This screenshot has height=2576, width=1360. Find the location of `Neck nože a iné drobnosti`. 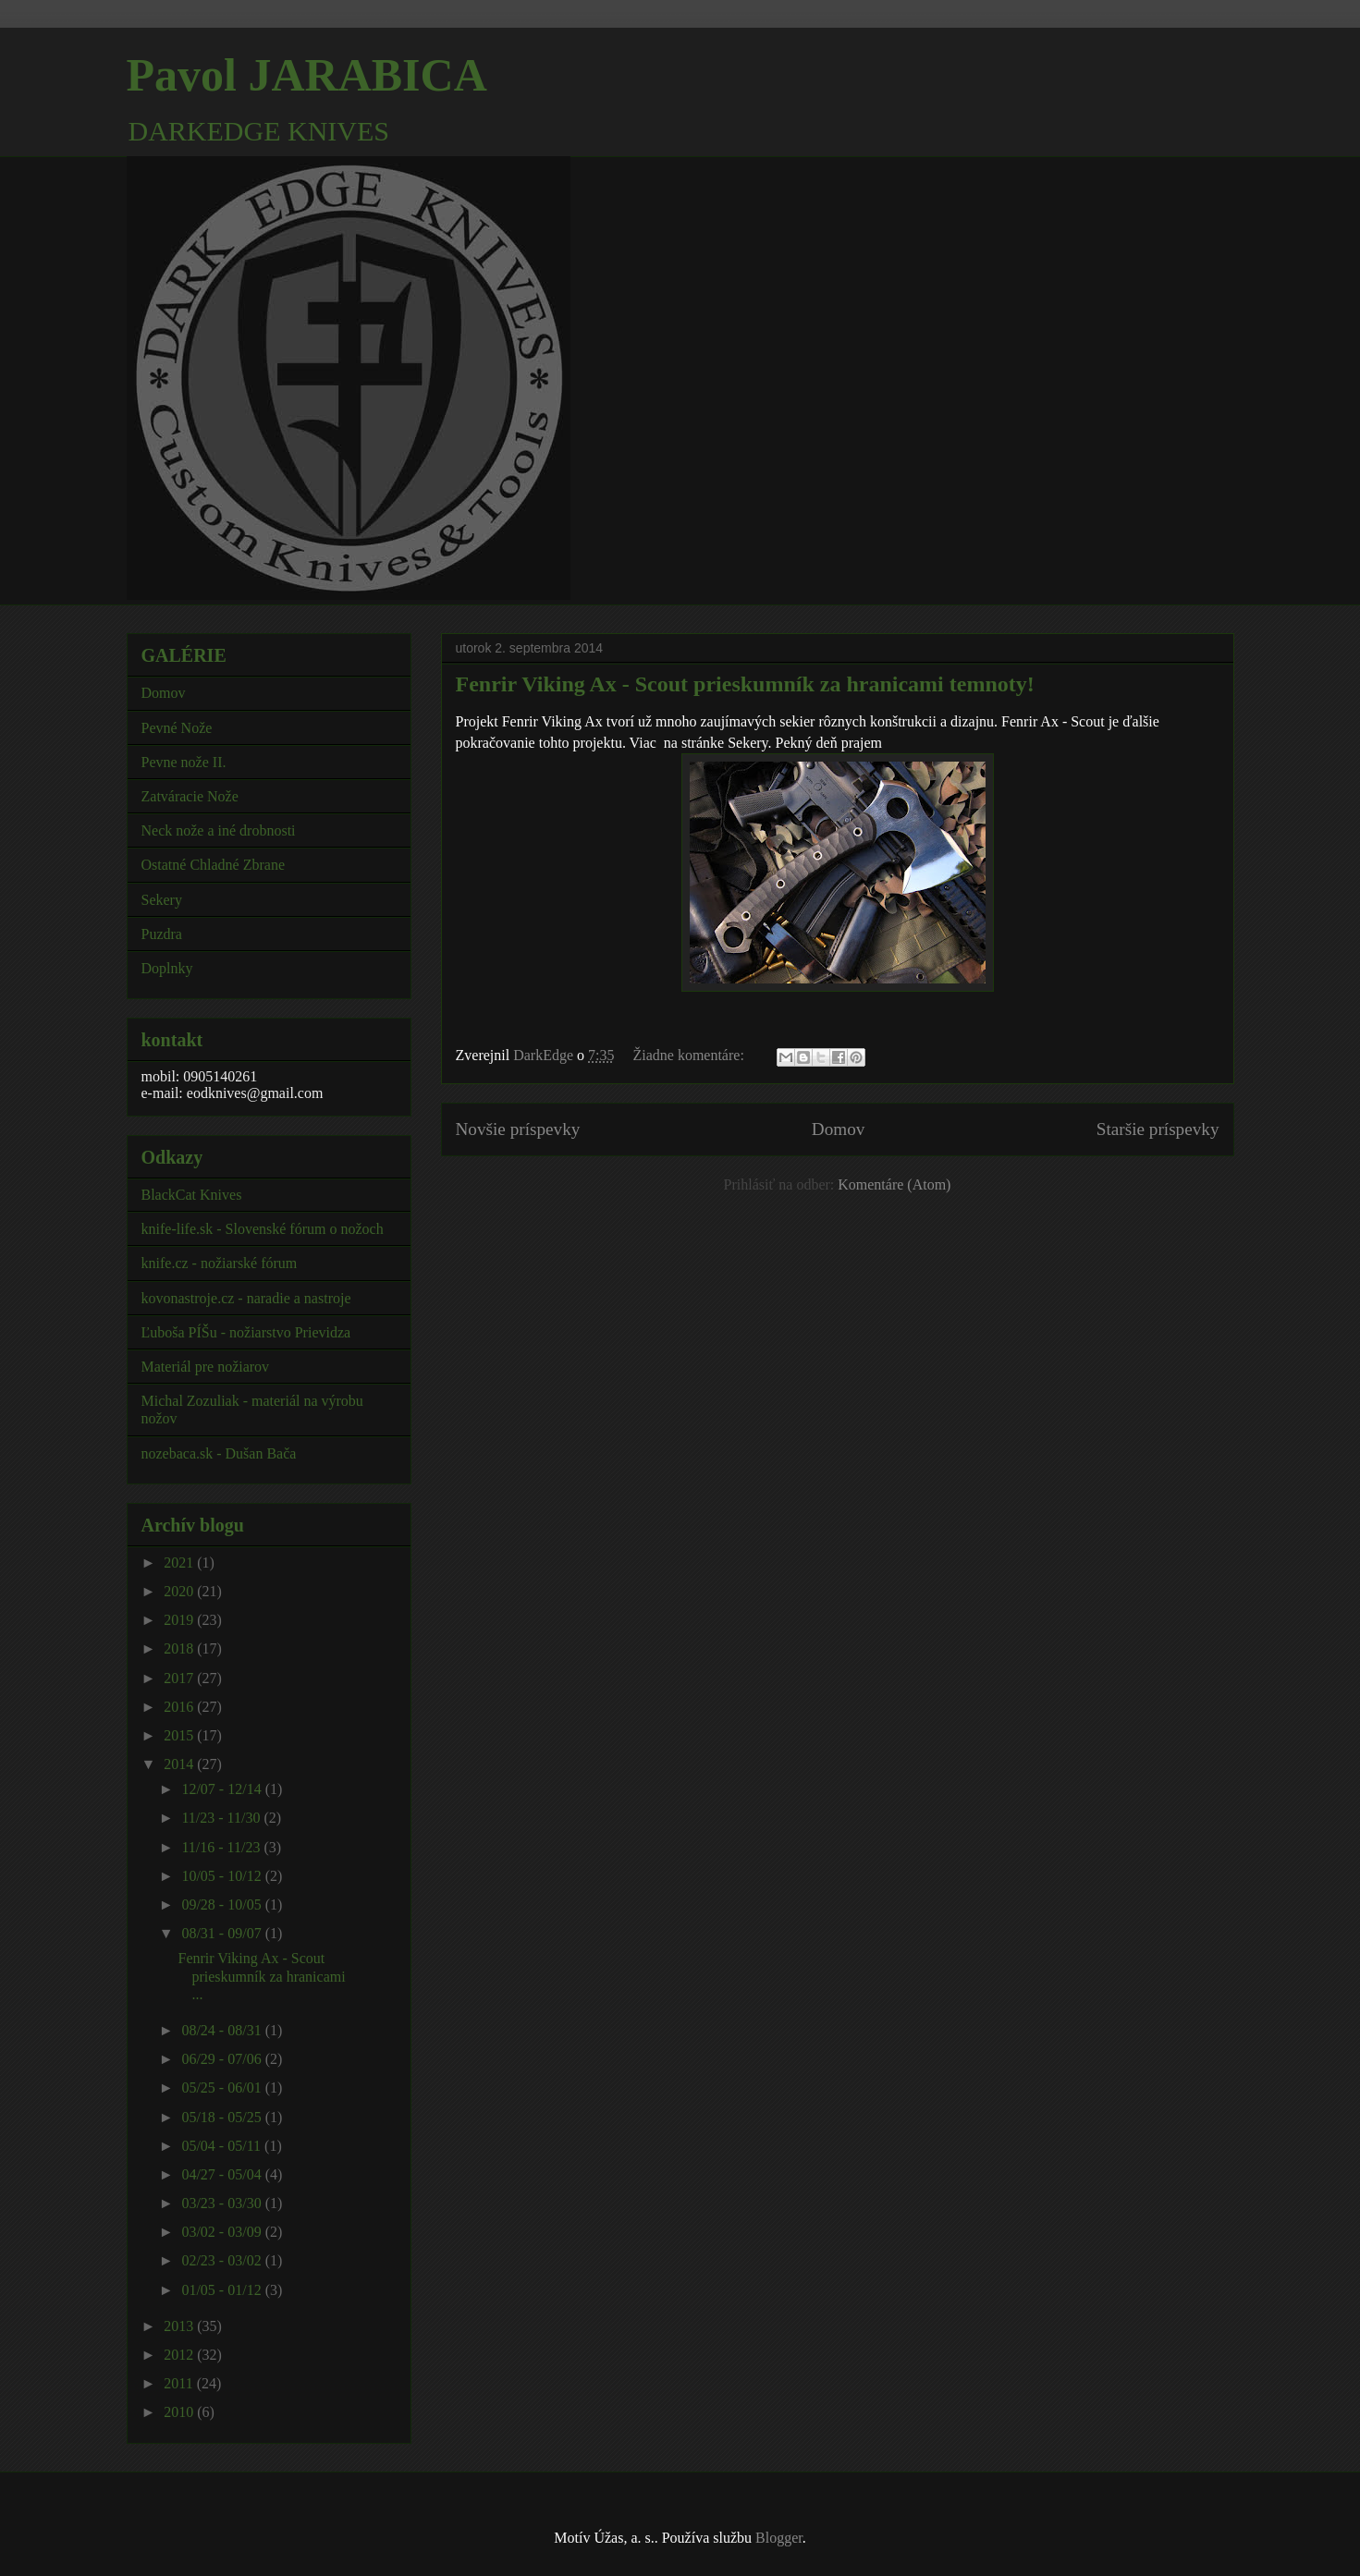

Neck nože a iné drobnosti is located at coordinates (218, 830).